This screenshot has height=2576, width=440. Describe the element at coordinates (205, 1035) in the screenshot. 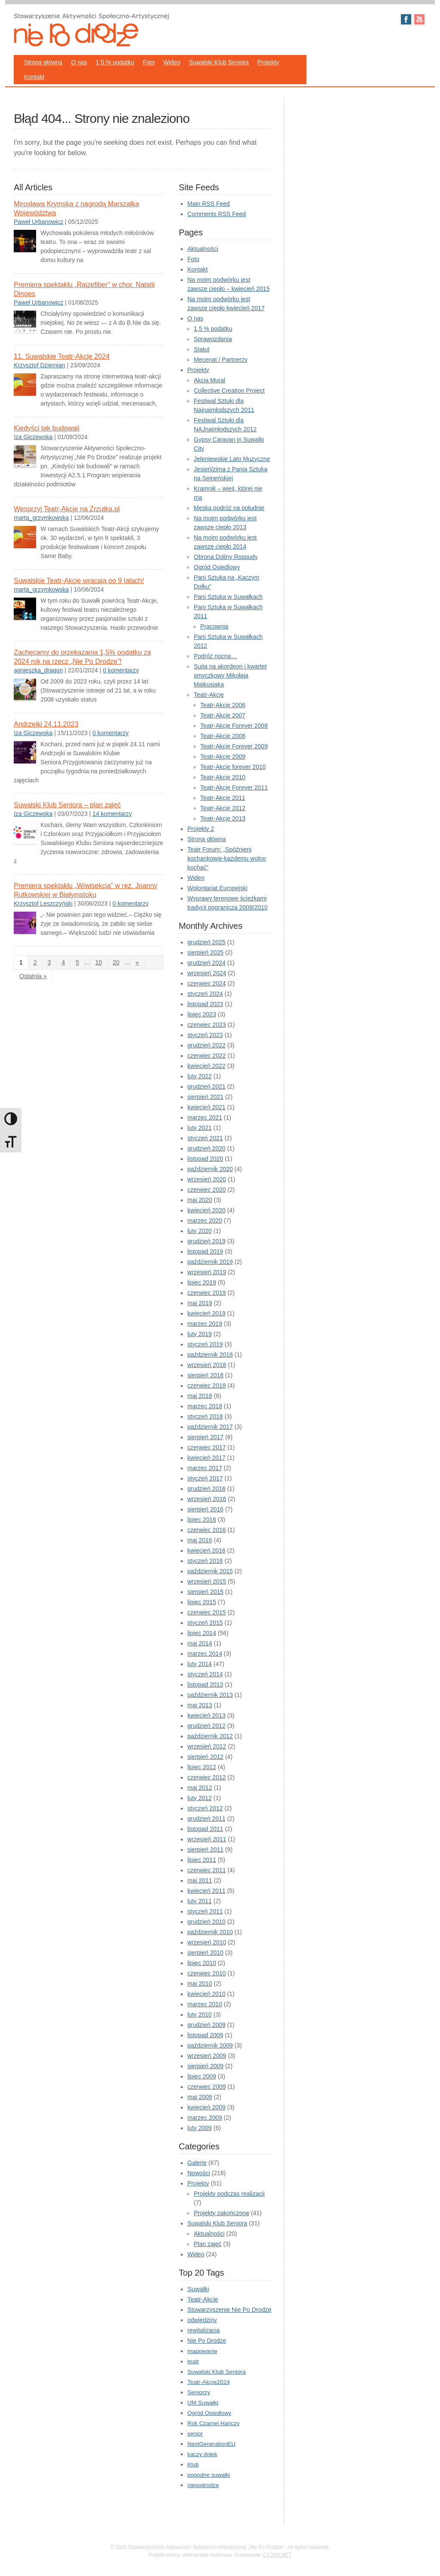

I see `styczeń 2023` at that location.